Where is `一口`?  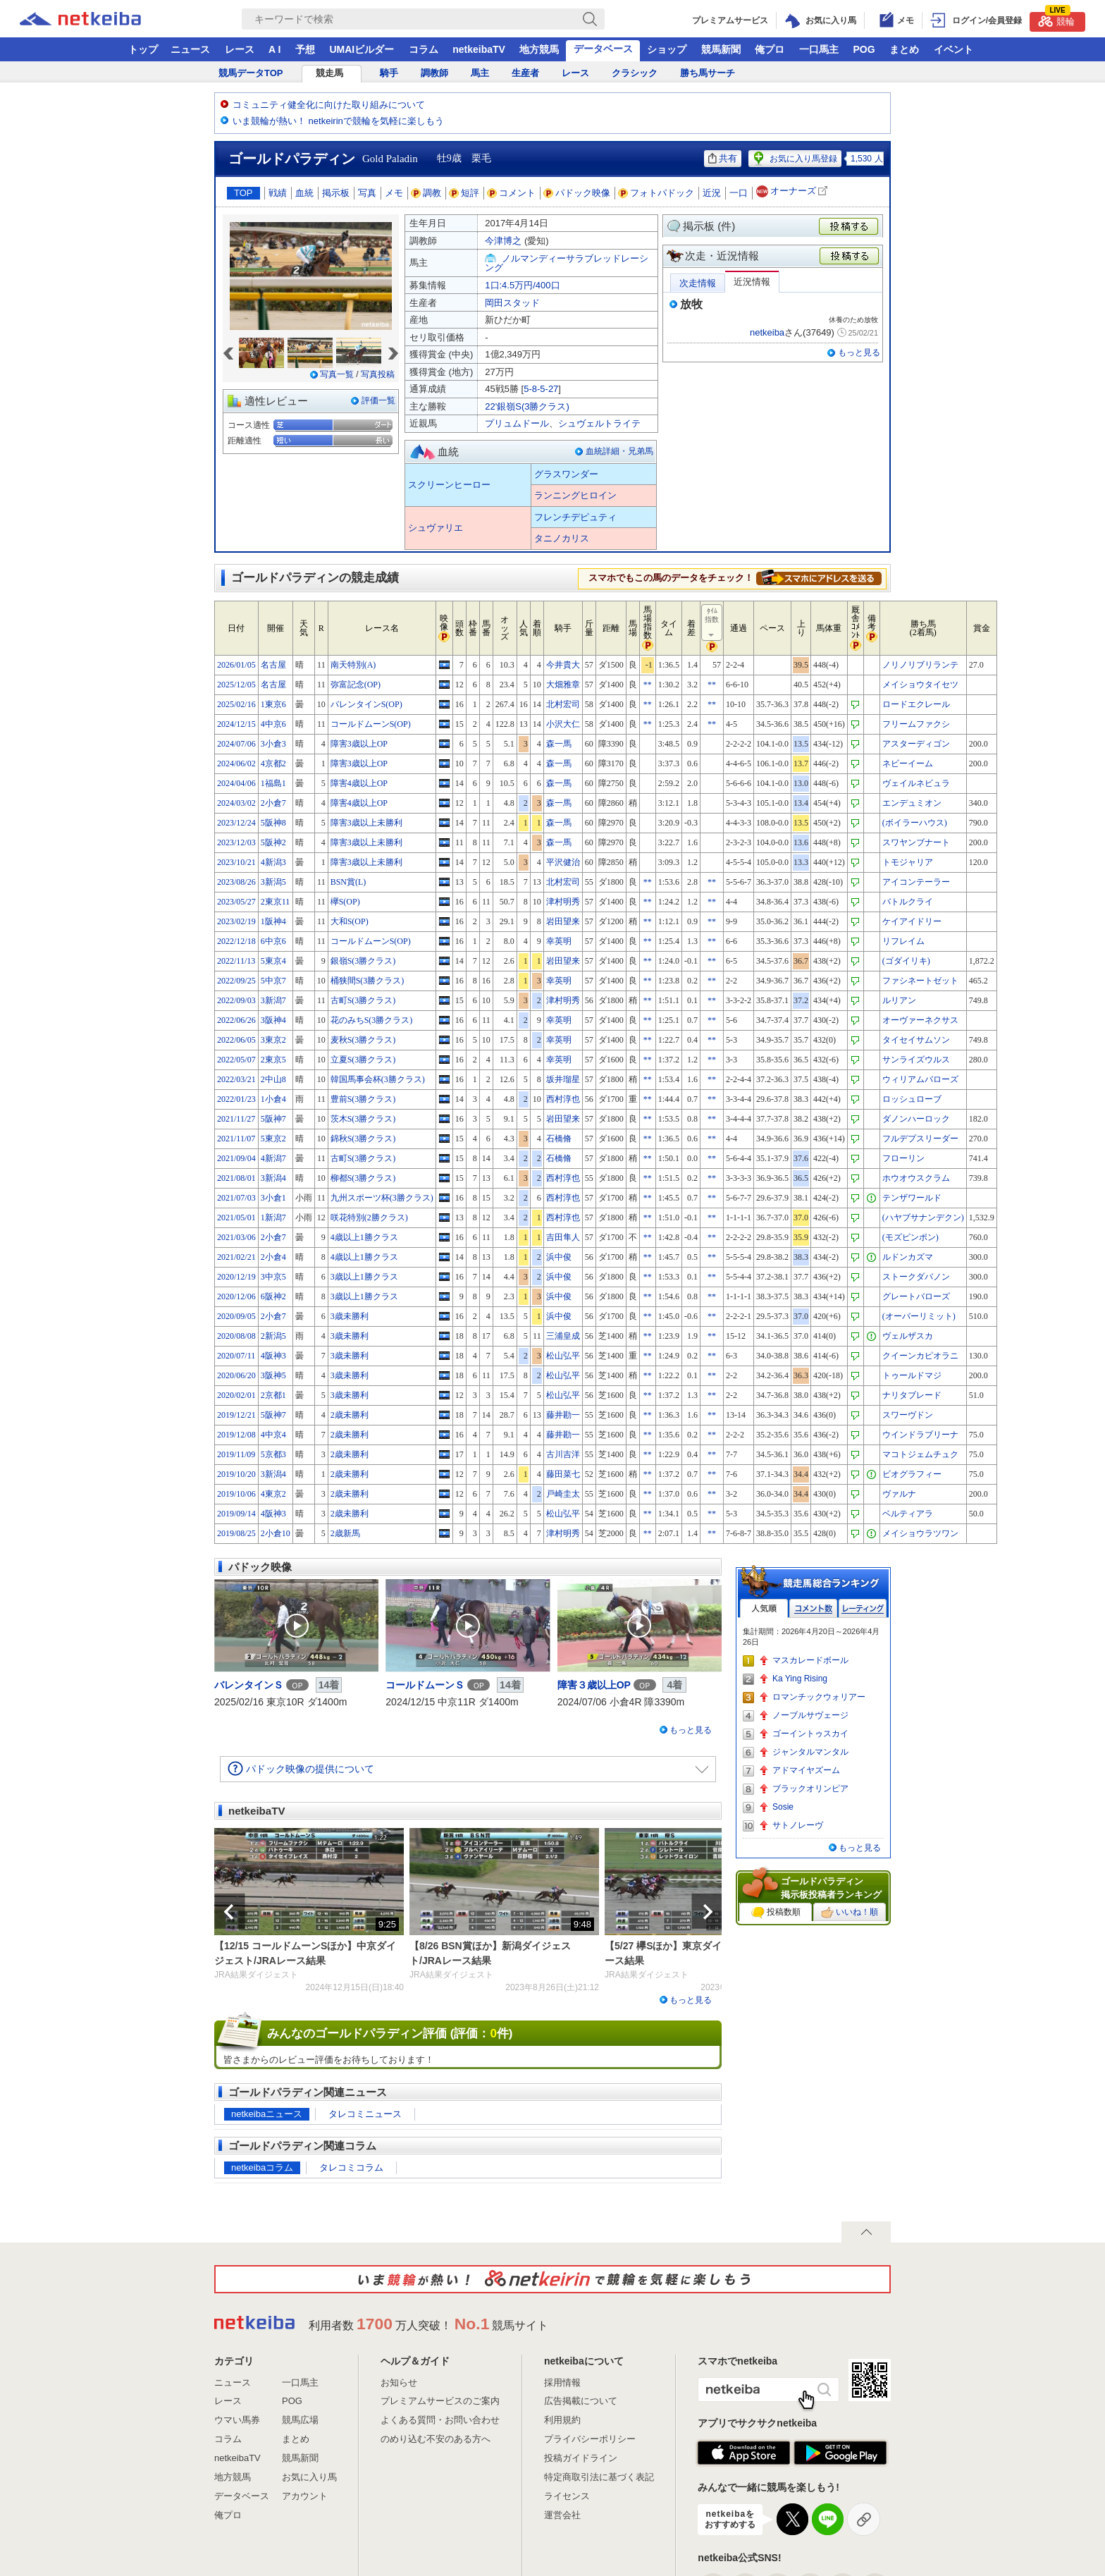 一口 is located at coordinates (738, 193).